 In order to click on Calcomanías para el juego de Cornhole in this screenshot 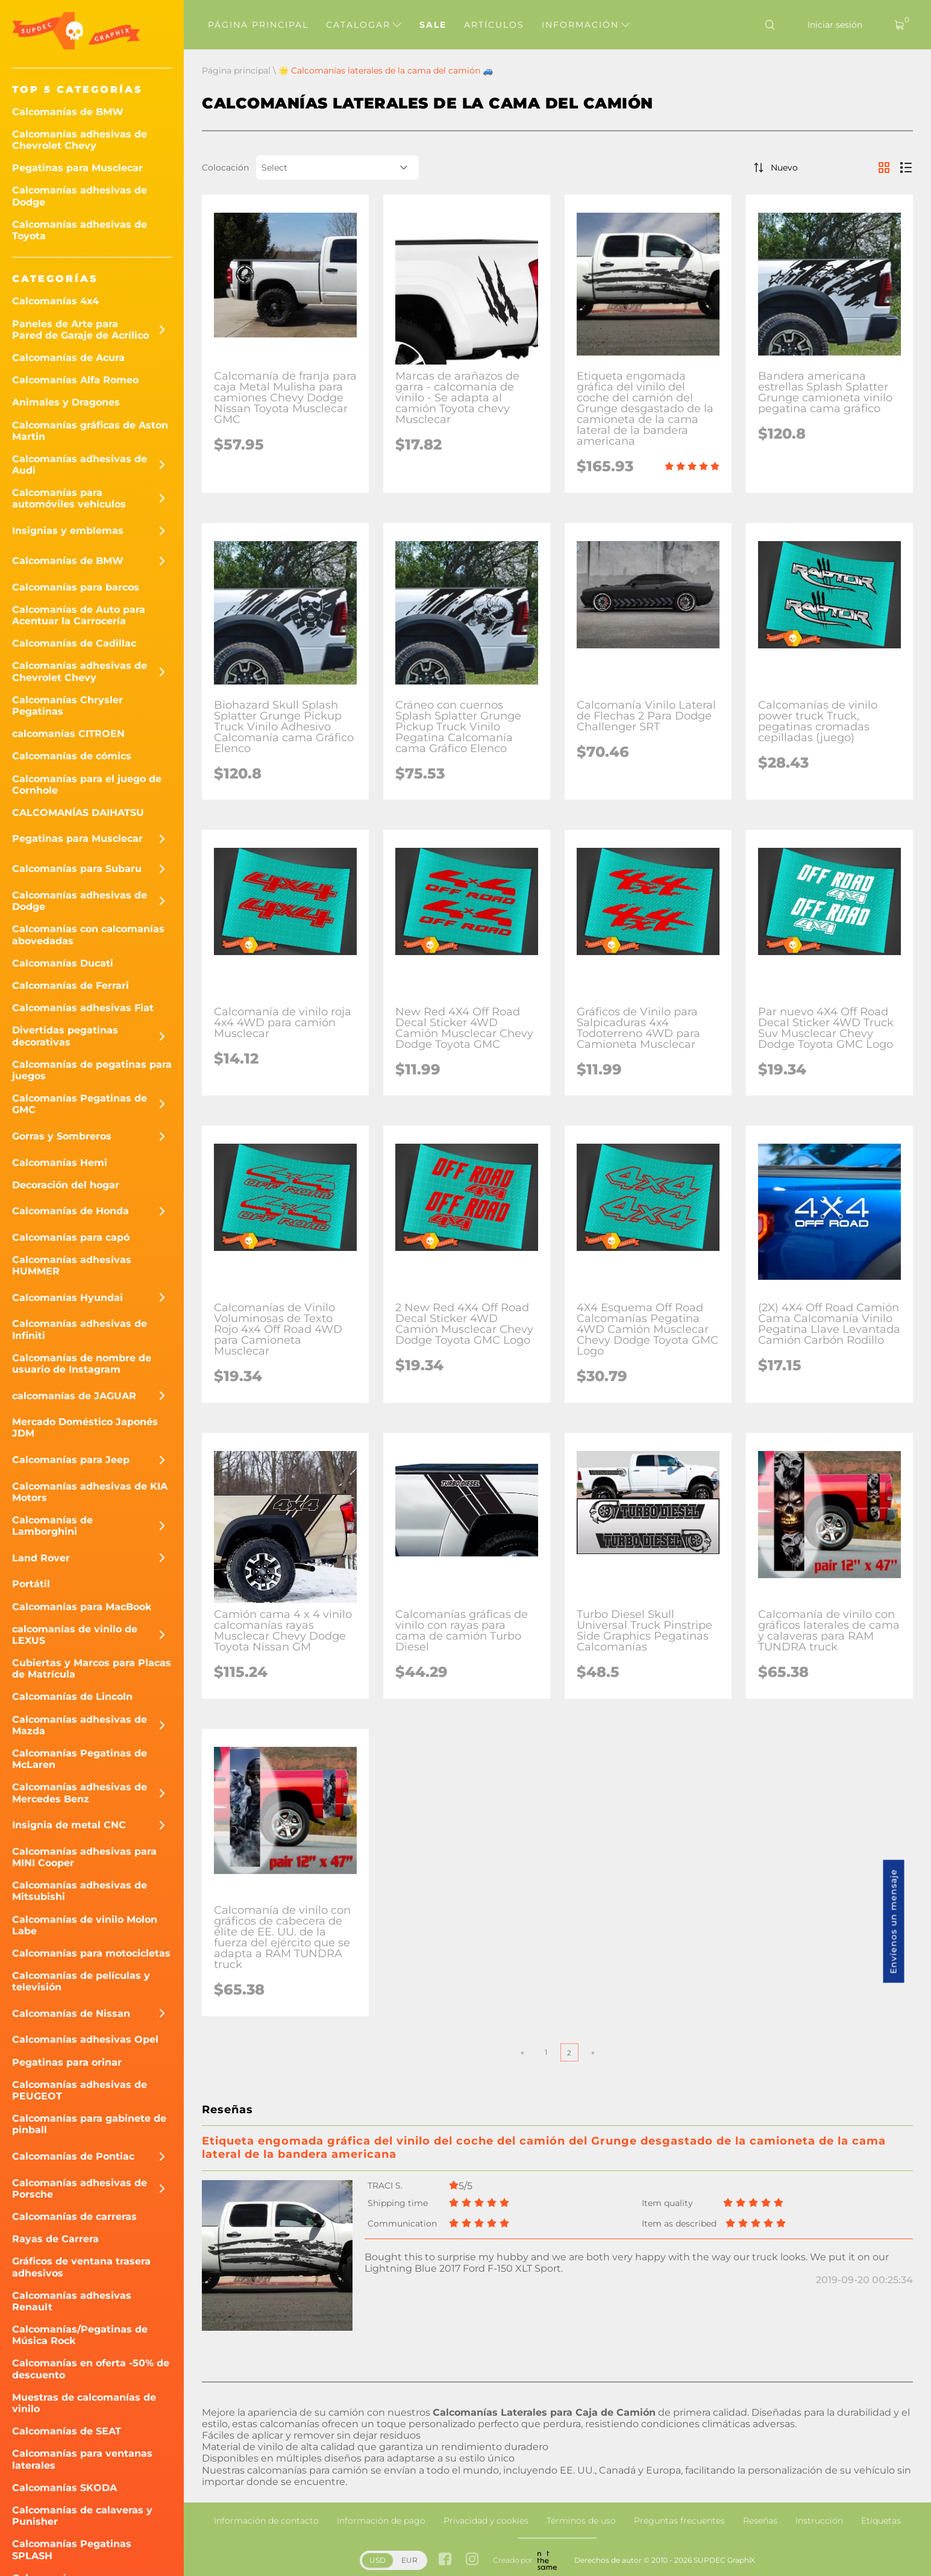, I will do `click(86, 784)`.